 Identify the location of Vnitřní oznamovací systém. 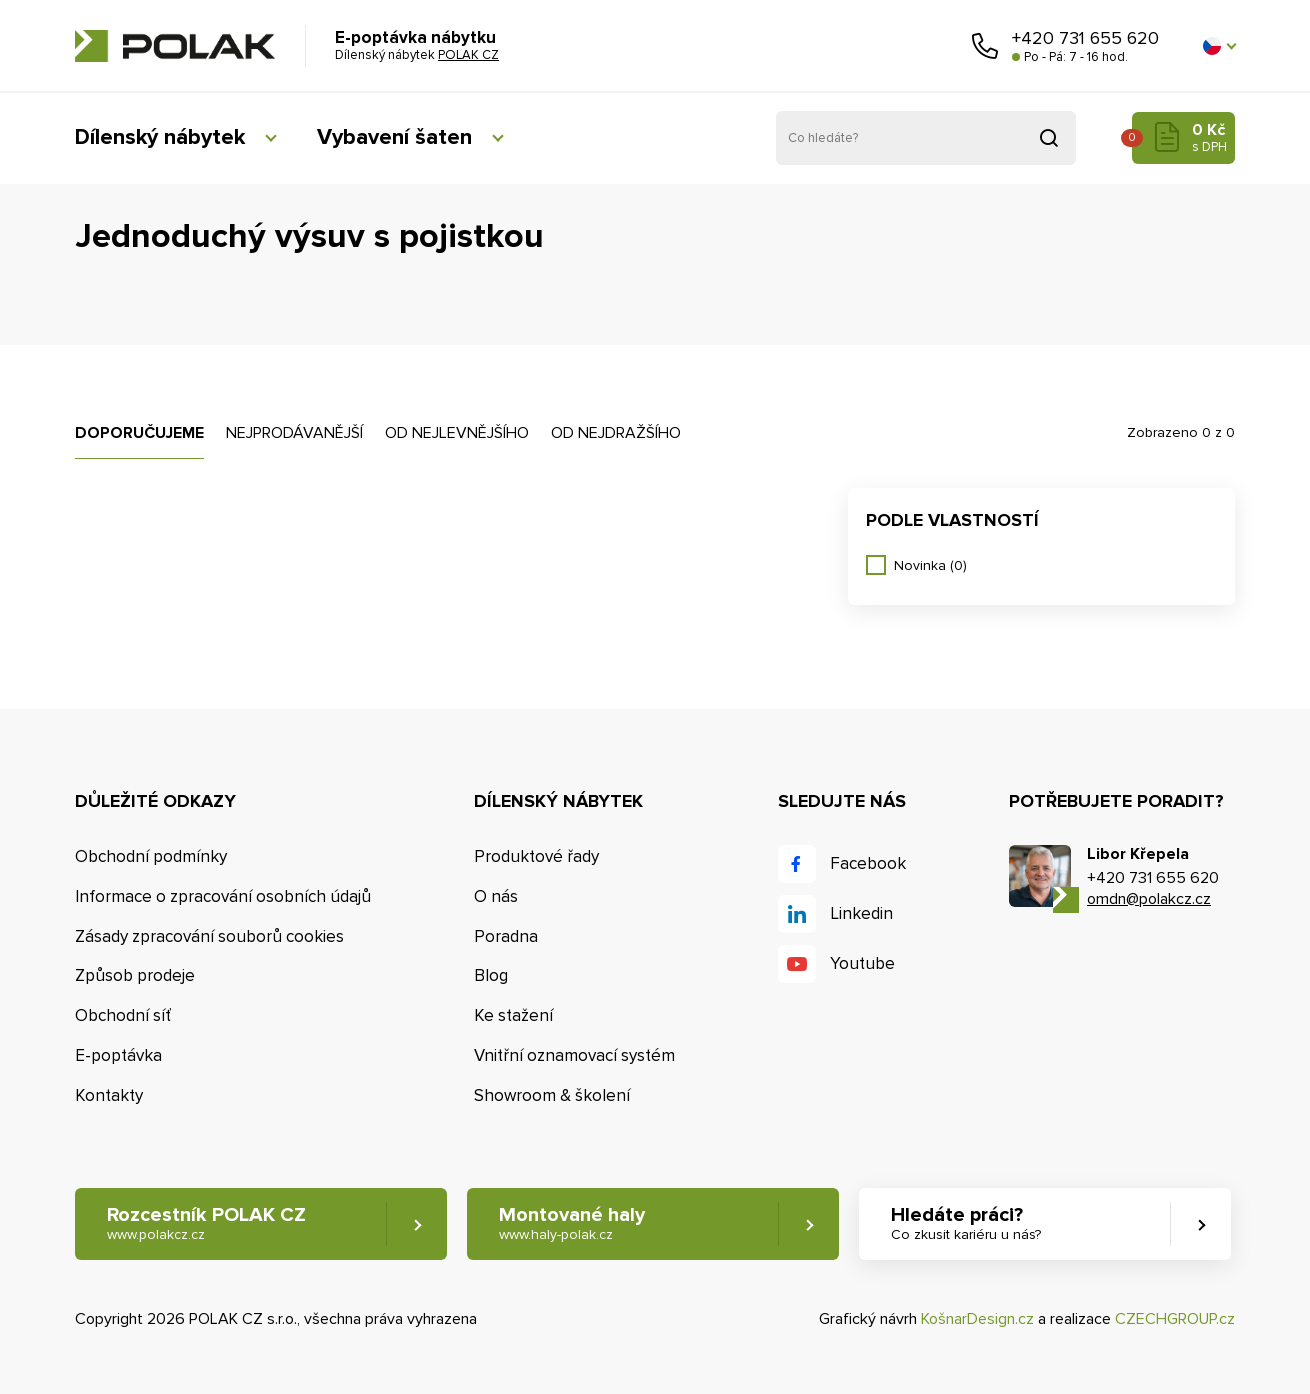
(574, 1055).